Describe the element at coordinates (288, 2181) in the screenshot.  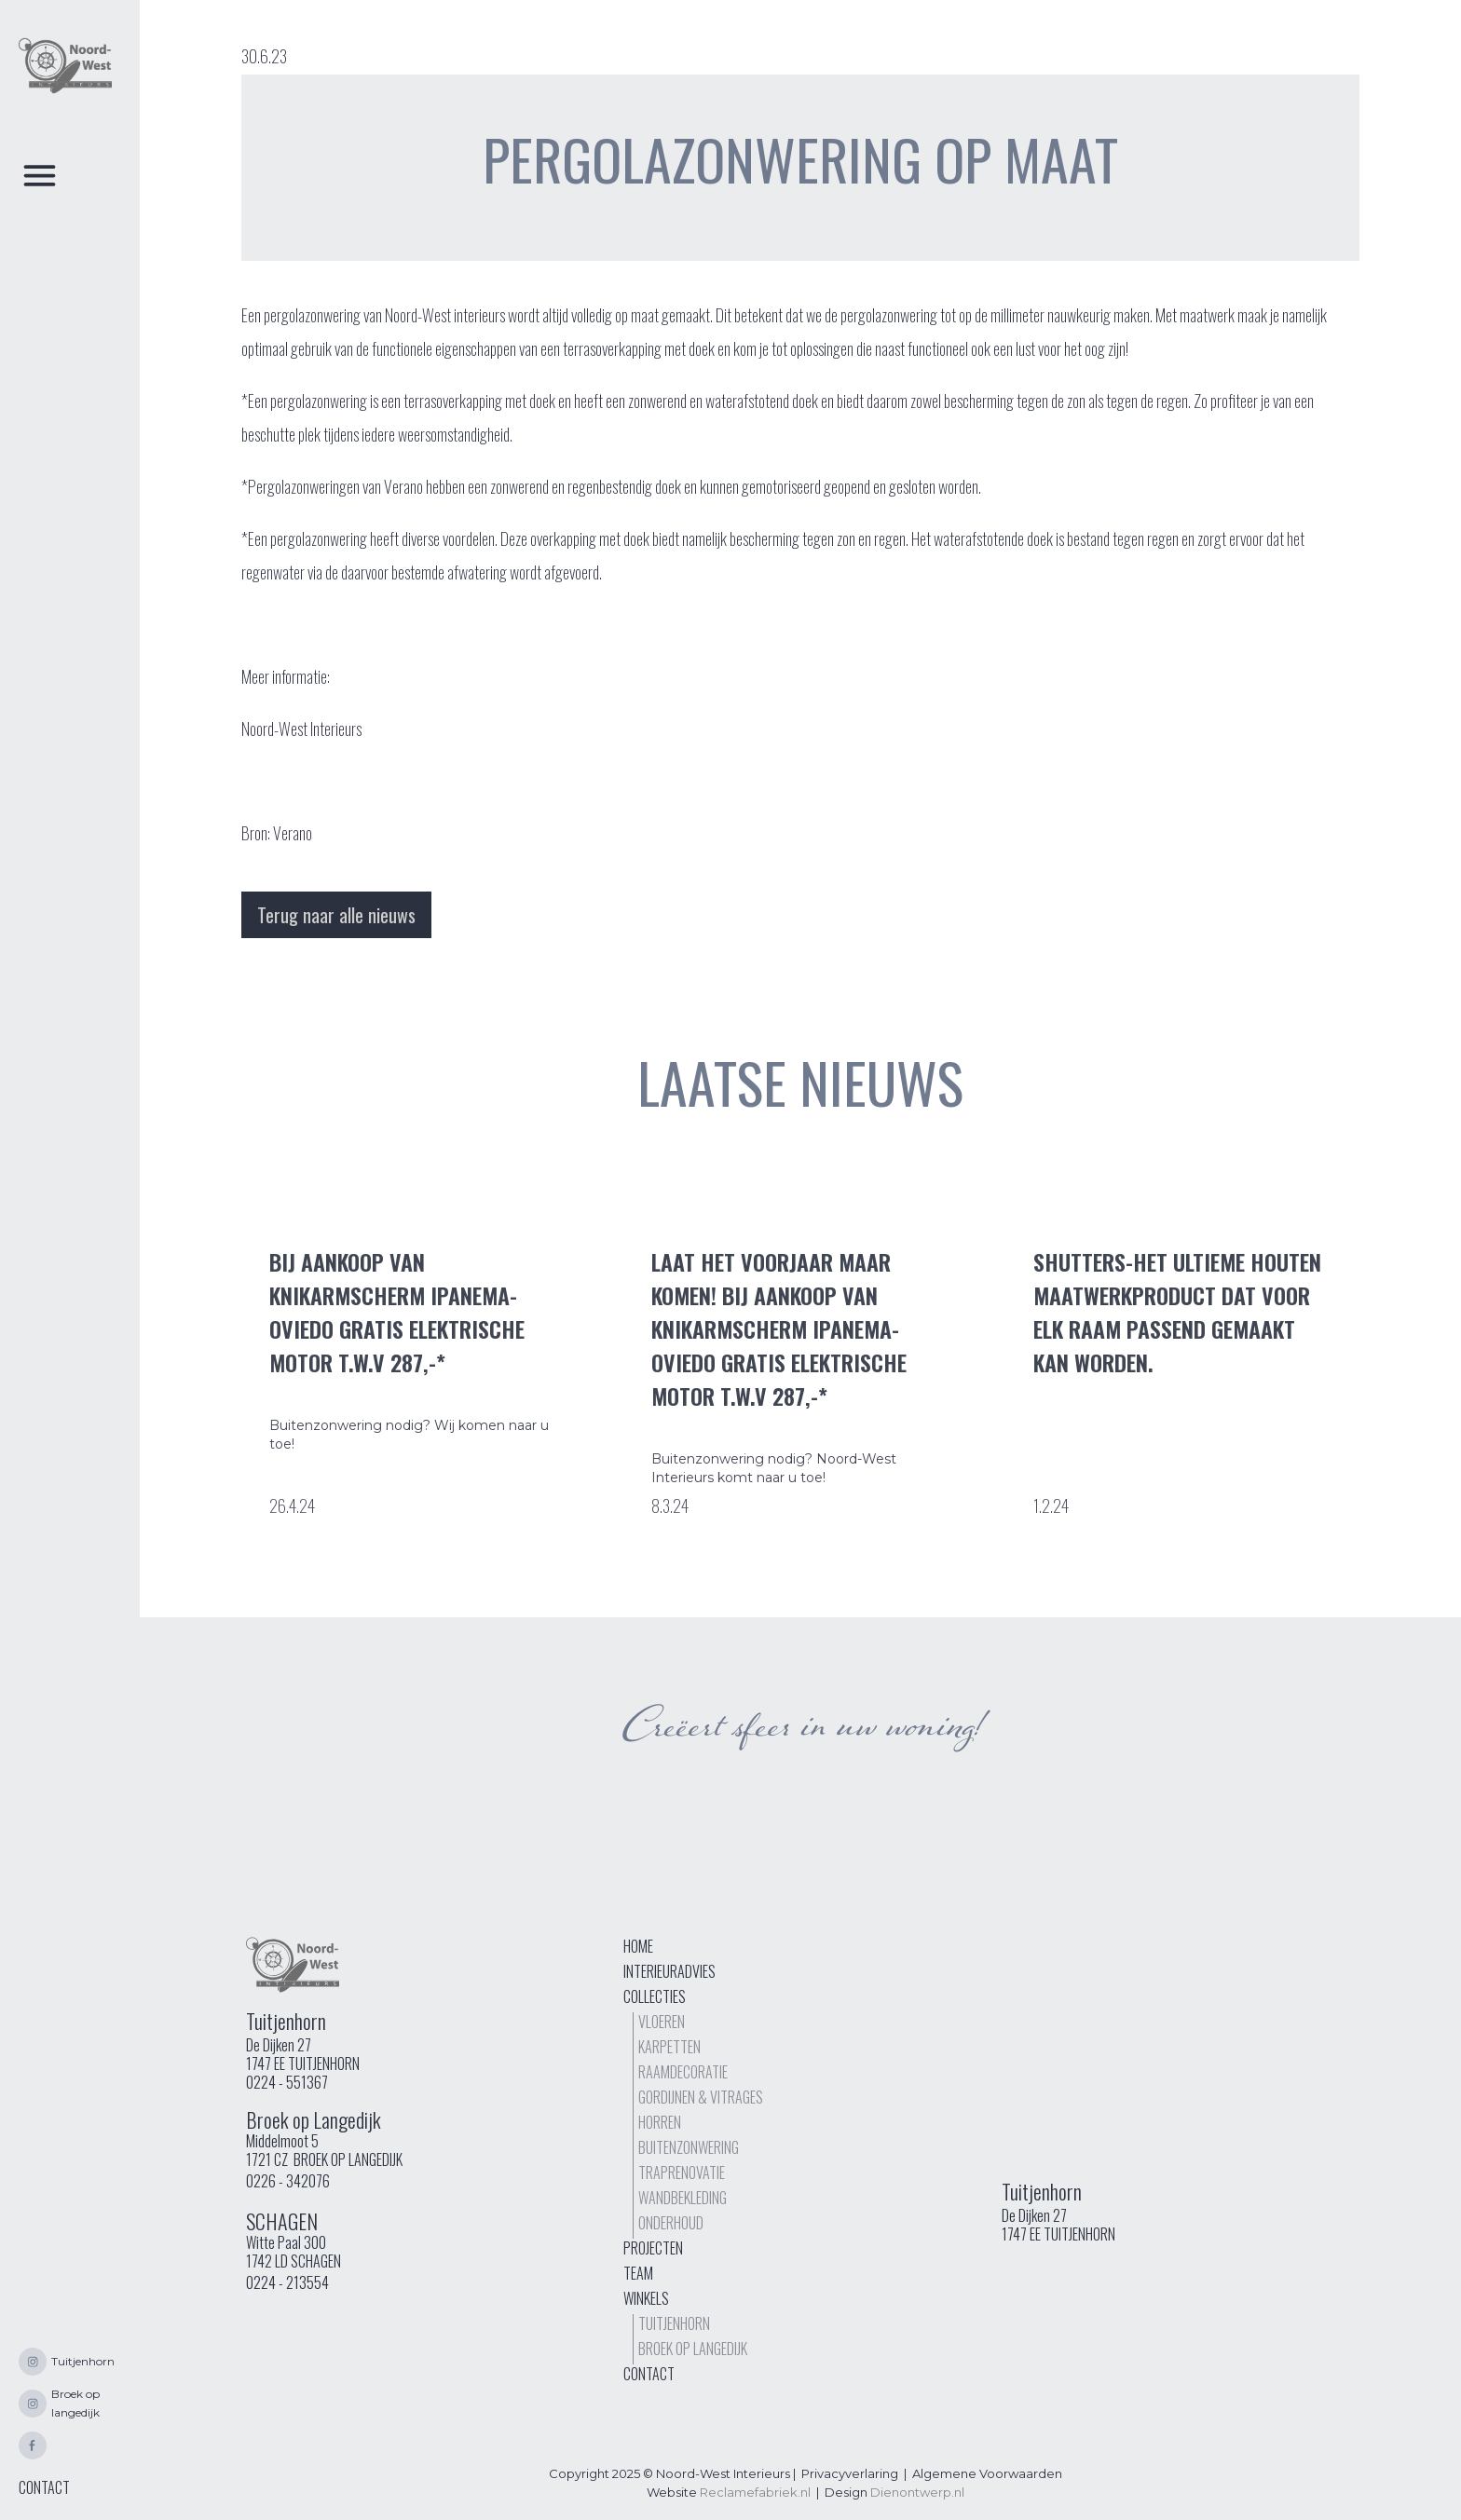
I see `0226 - 342076` at that location.